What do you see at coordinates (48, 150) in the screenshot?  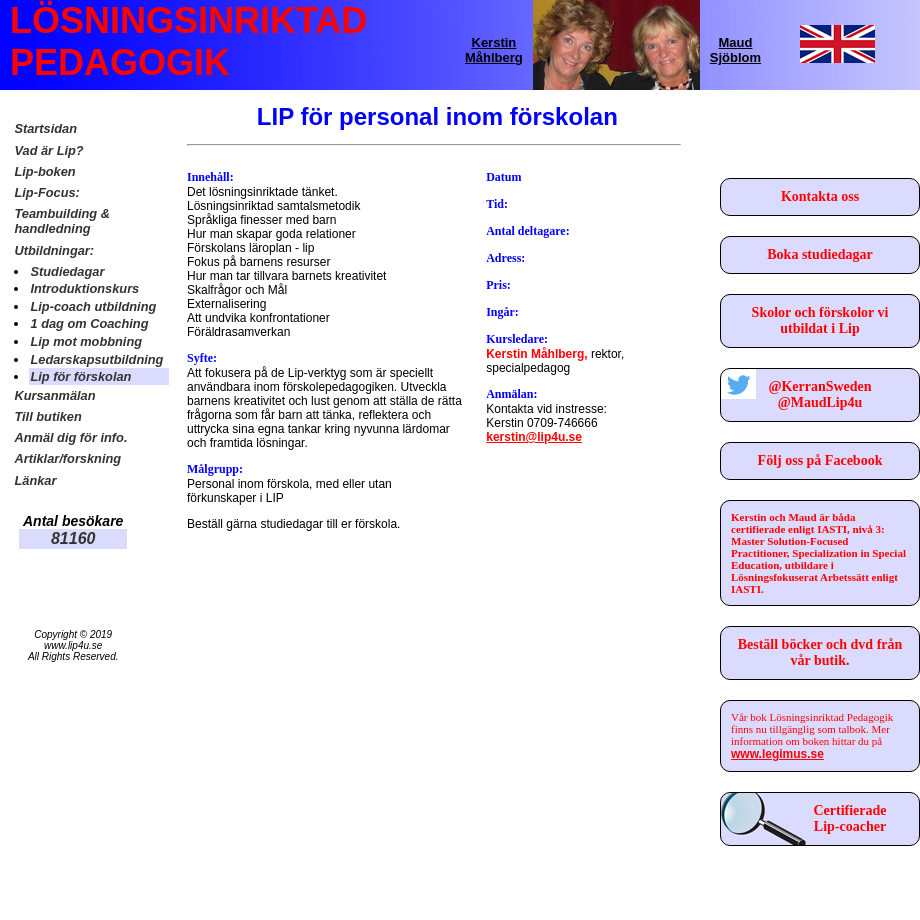 I see `Vad är Lip?` at bounding box center [48, 150].